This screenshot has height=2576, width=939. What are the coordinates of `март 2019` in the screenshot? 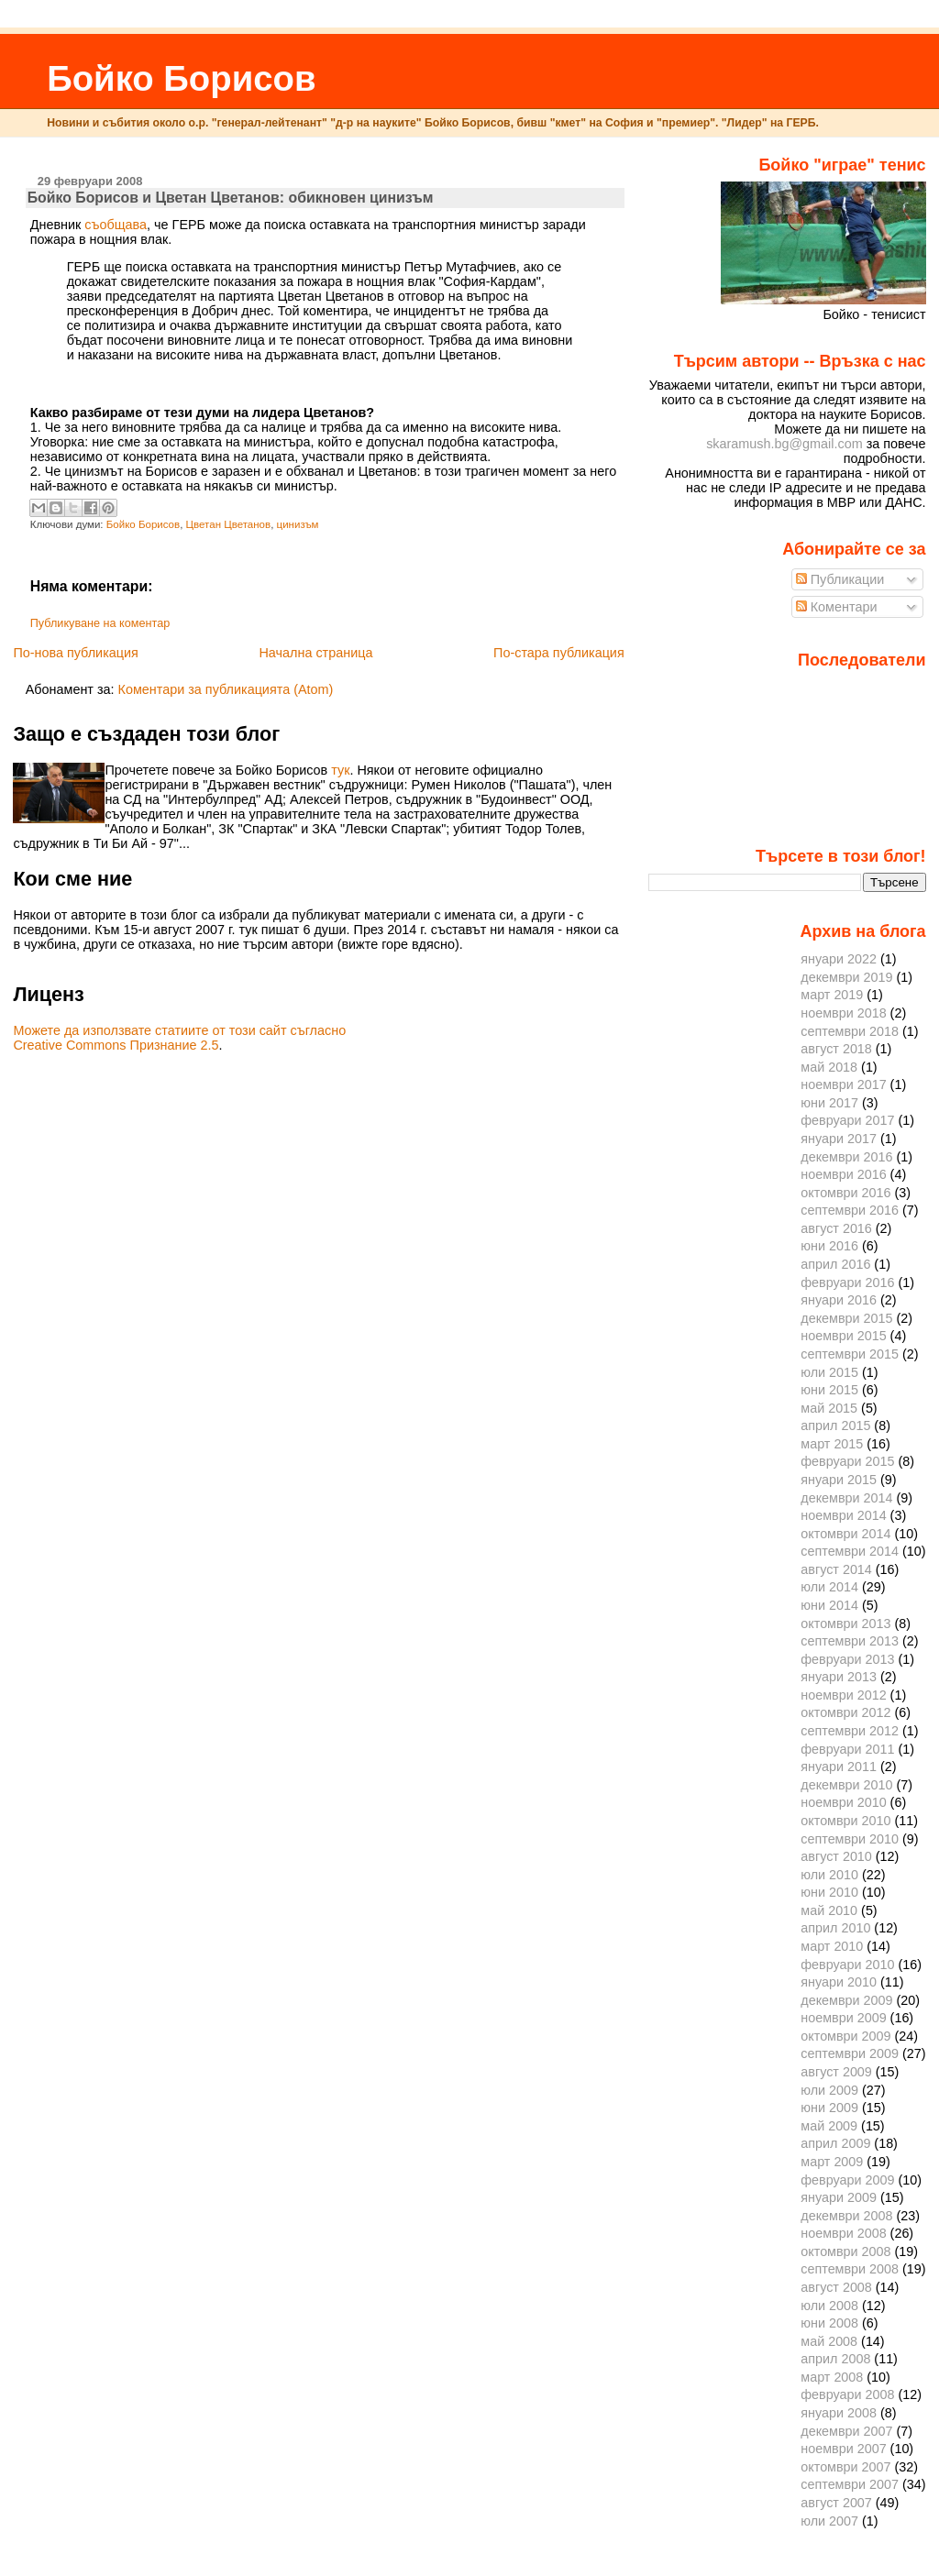 It's located at (832, 994).